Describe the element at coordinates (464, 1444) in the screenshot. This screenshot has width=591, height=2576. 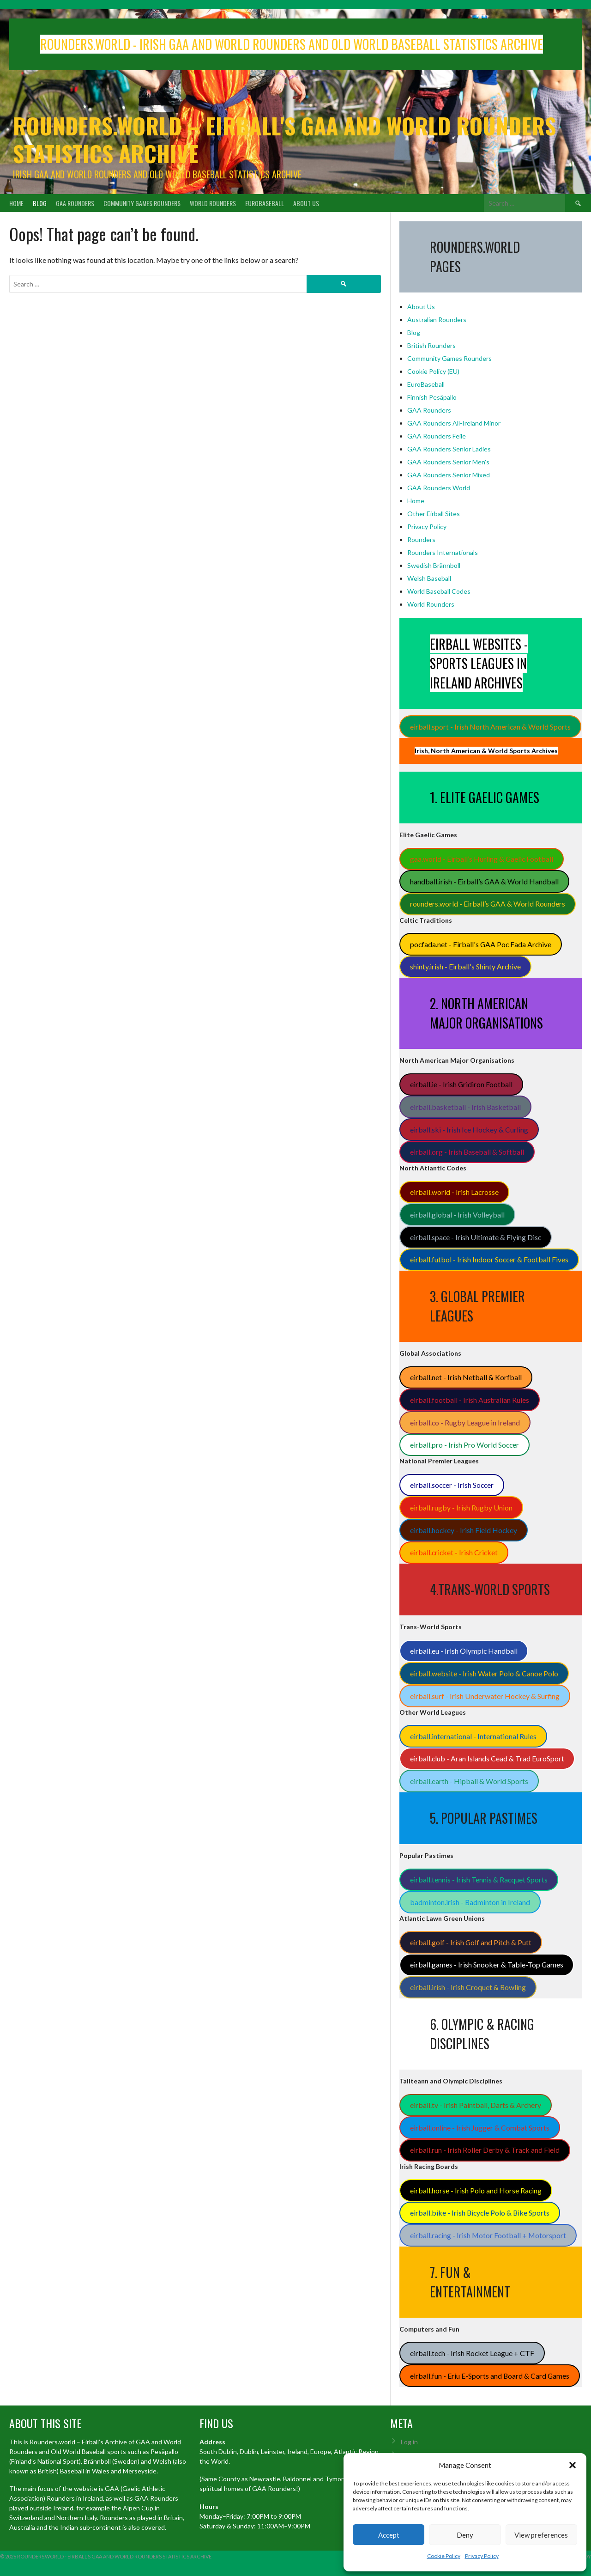
I see `eirball.pro - Irish Pro World Soccer` at that location.